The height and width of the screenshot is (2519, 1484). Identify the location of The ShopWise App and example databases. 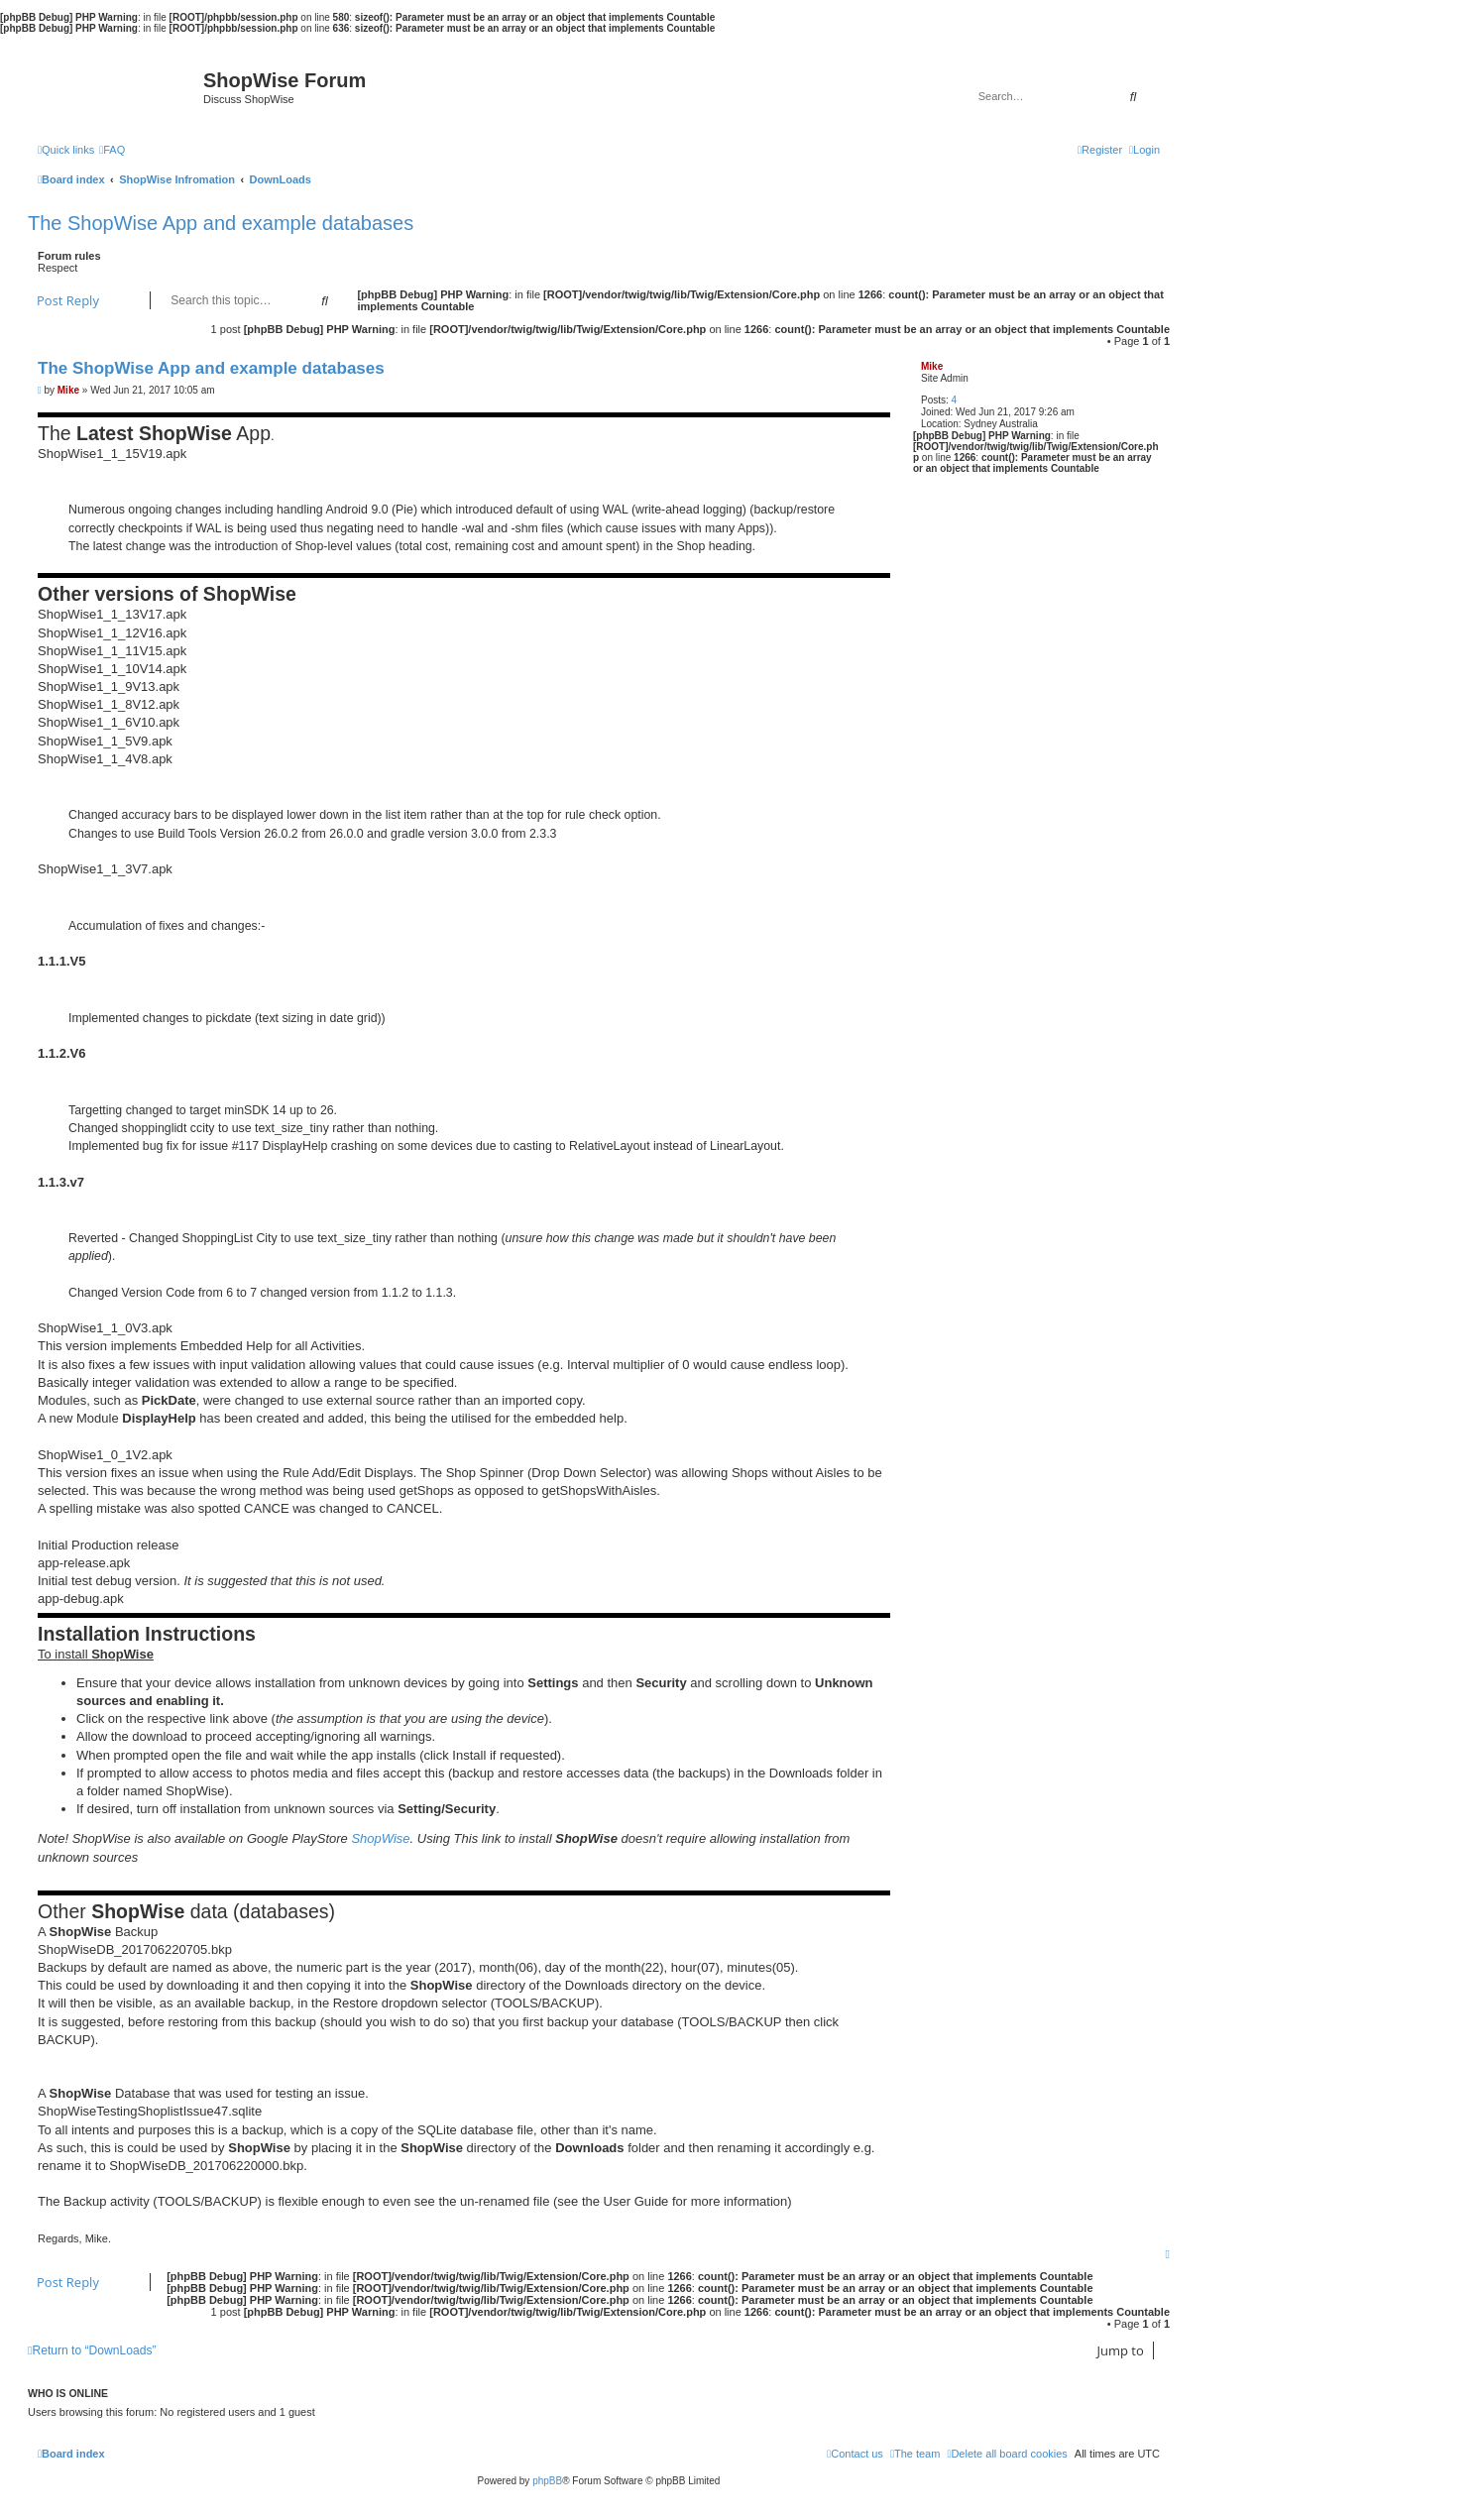
(220, 223).